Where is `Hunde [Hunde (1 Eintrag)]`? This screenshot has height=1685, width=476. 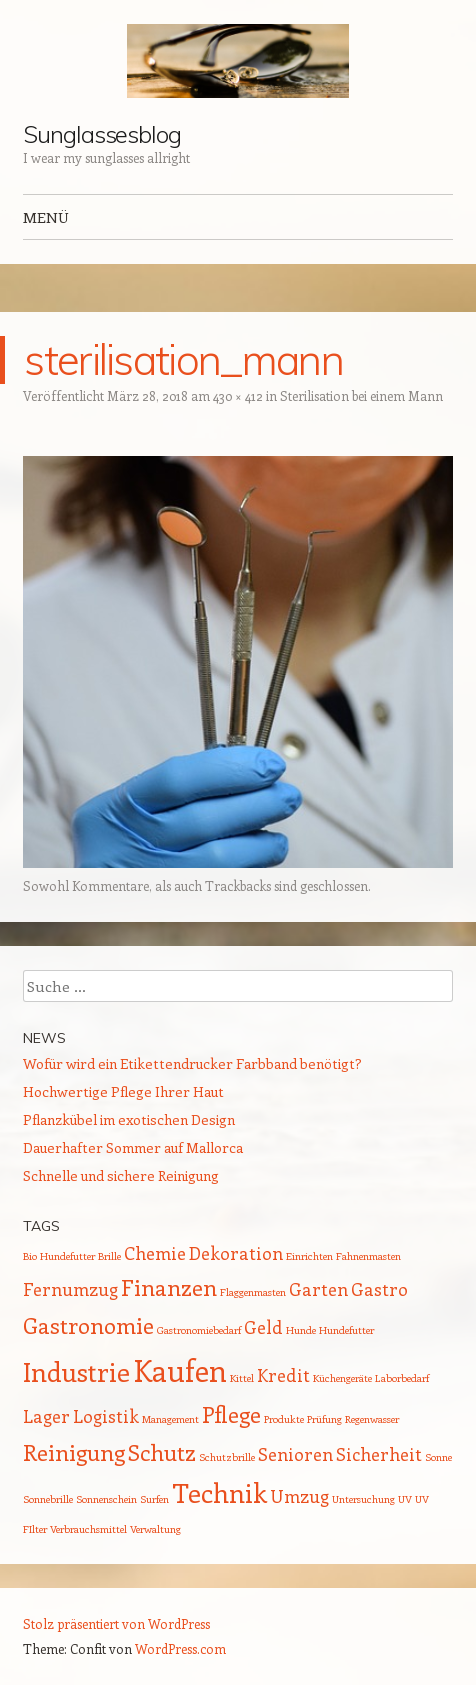 Hunde [Hunde (1 Eintrag)] is located at coordinates (301, 1330).